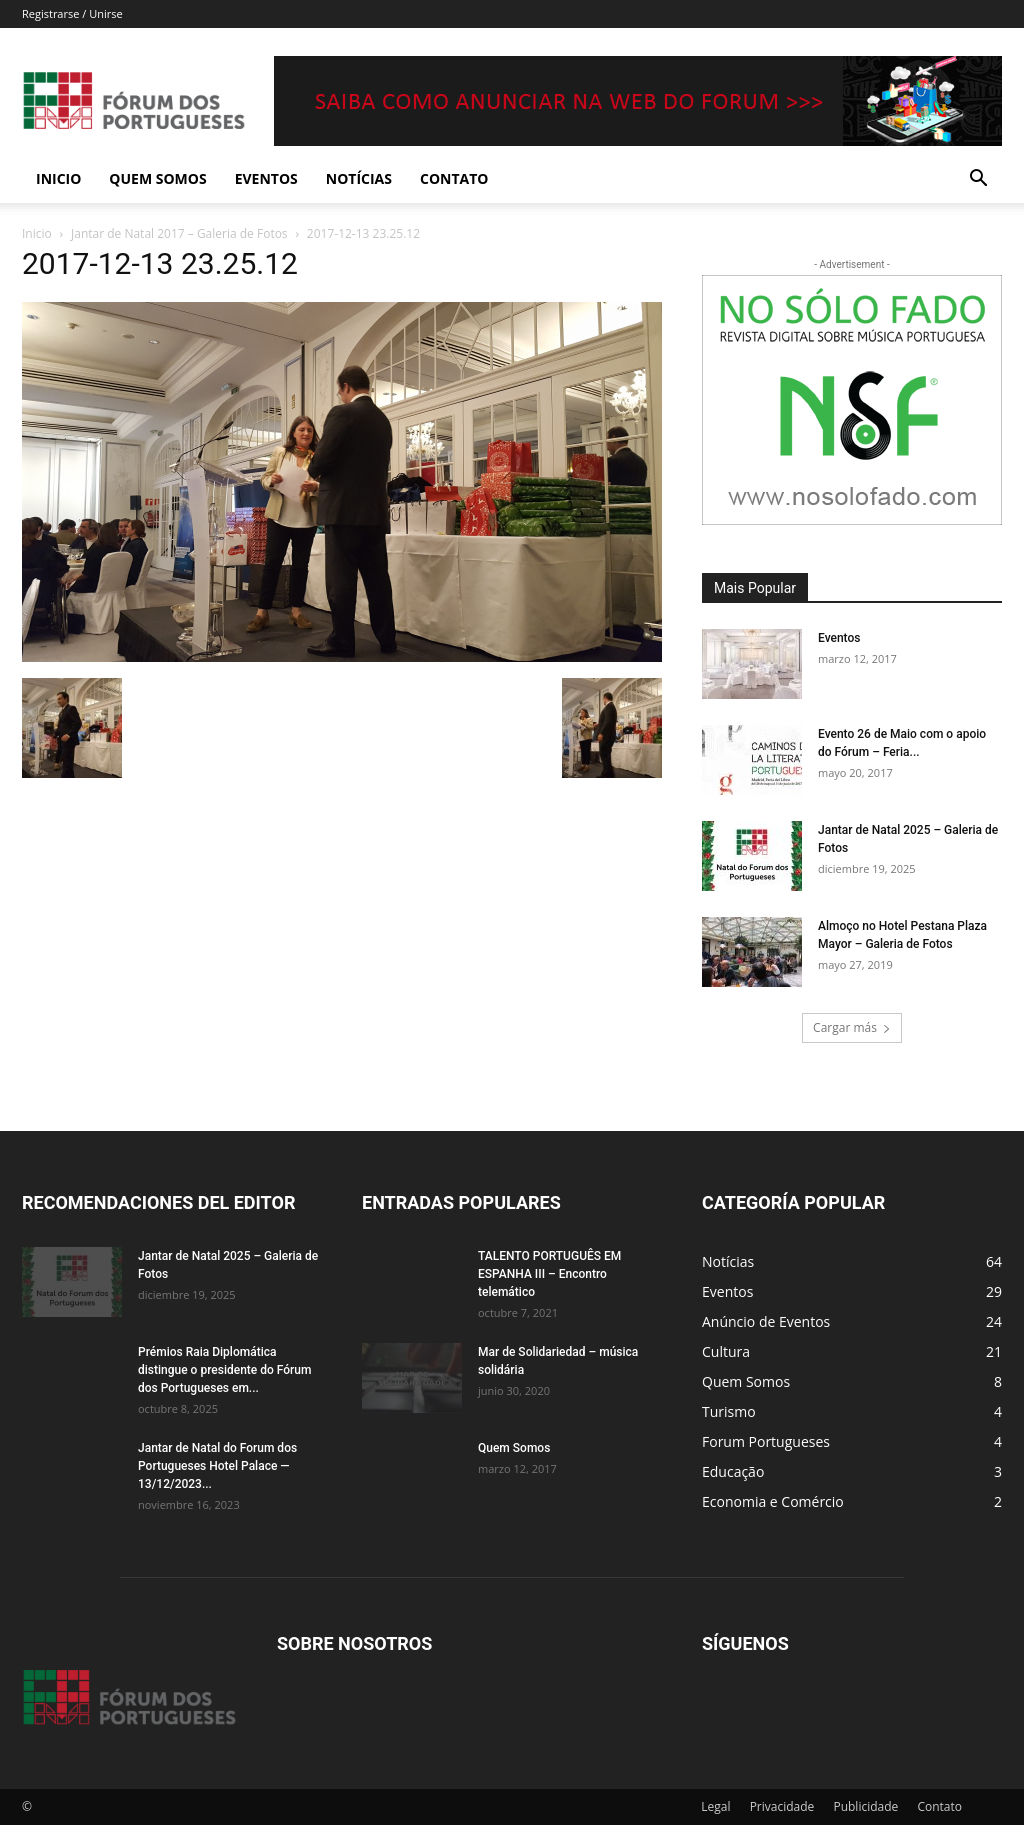 This screenshot has width=1024, height=1825. What do you see at coordinates (224, 1370) in the screenshot?
I see `Prémios Raia Diplomática distingue o presidente do Fórum dos Portugueses em...` at bounding box center [224, 1370].